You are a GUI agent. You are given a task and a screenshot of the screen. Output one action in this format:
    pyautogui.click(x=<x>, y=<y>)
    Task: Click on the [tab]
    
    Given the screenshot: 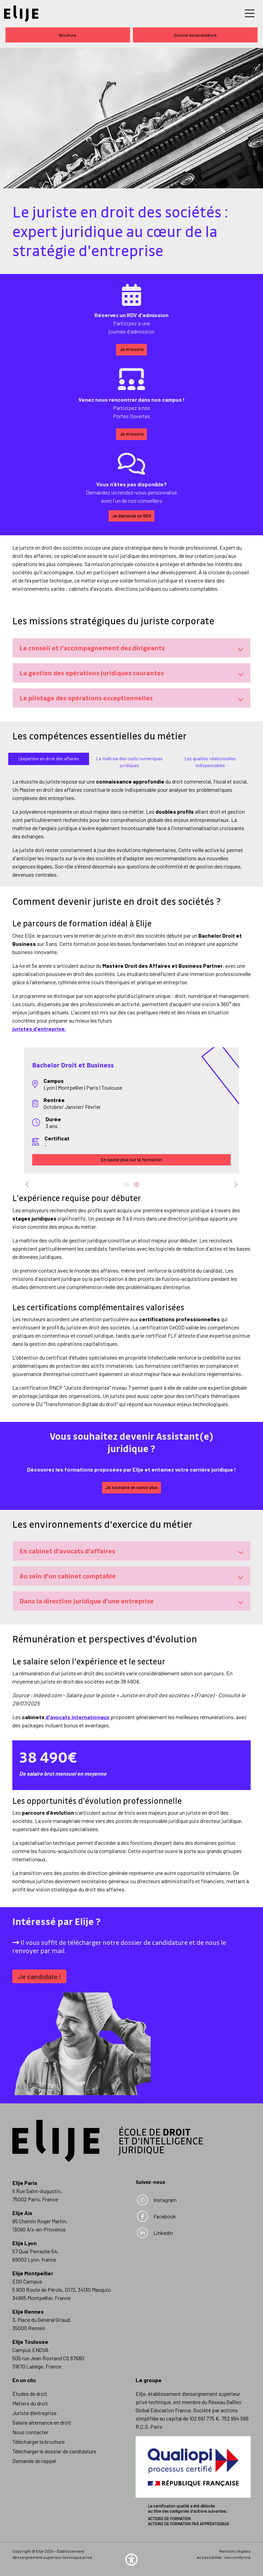 What is the action you would take?
    pyautogui.click(x=48, y=759)
    